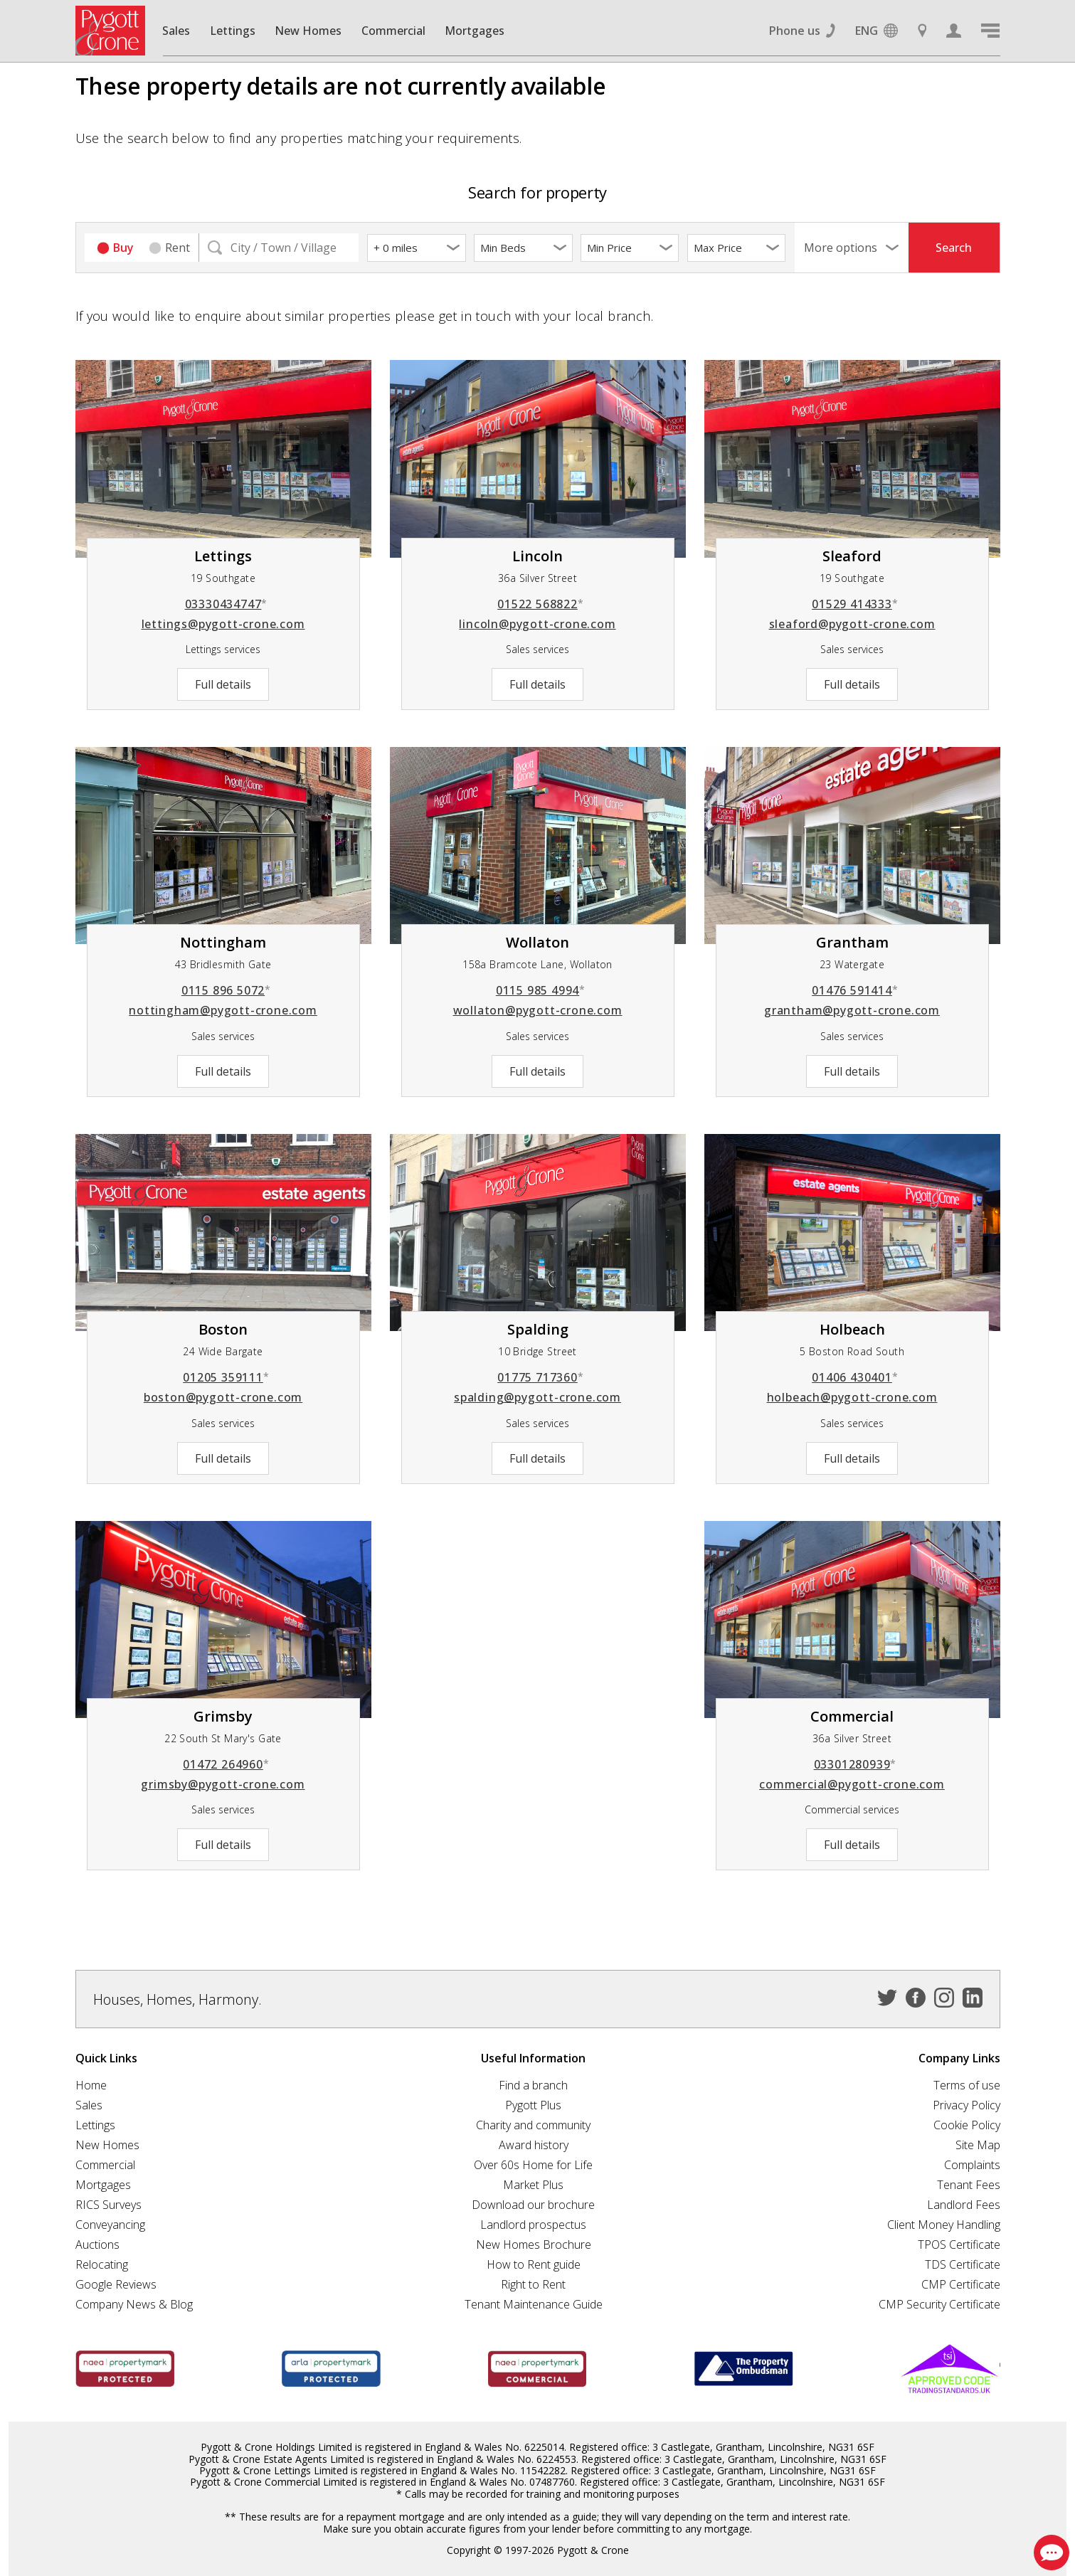 This screenshot has height=2576, width=1075. I want to click on Mortgages, so click(474, 30).